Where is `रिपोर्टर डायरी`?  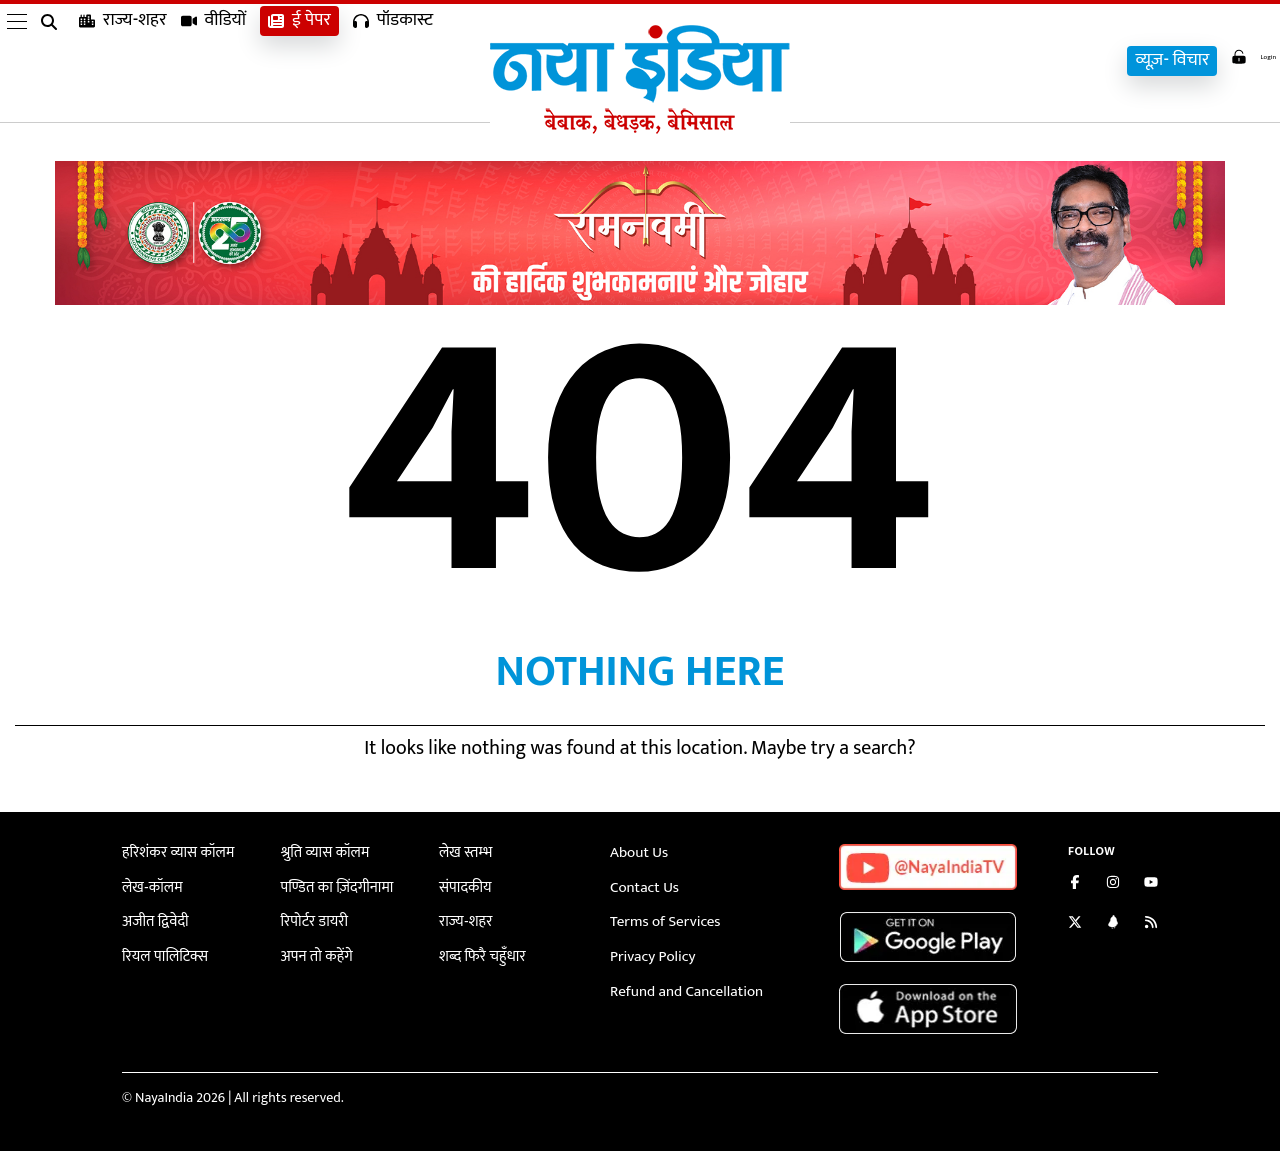 रिपोर्टर डायरी is located at coordinates (312, 919).